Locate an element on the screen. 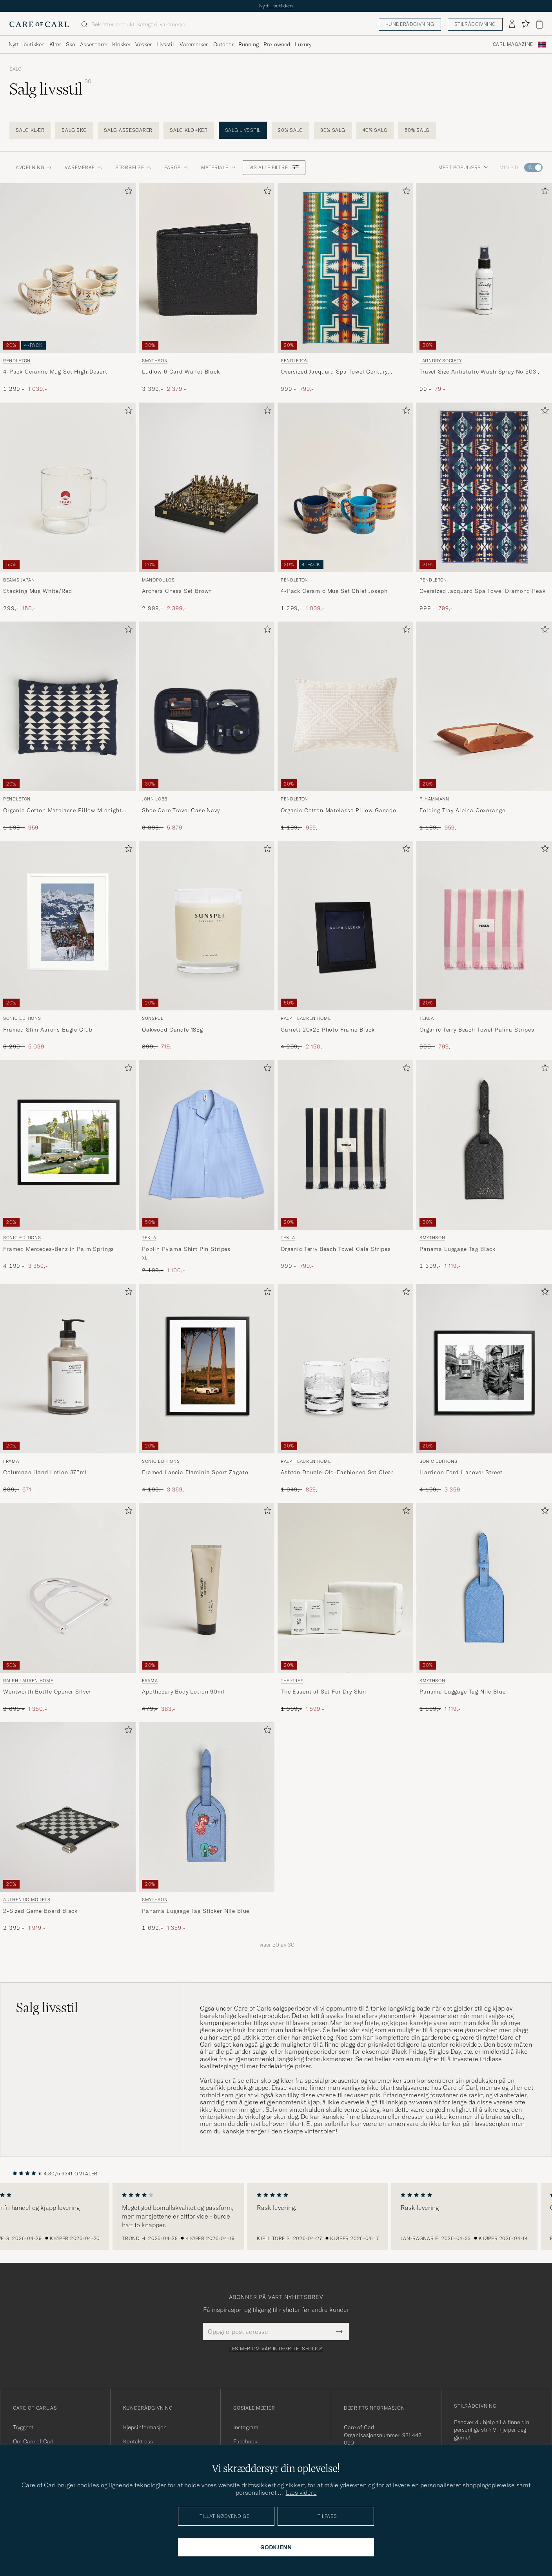 The image size is (552, 2576). Salg livsstil is located at coordinates (243, 130).